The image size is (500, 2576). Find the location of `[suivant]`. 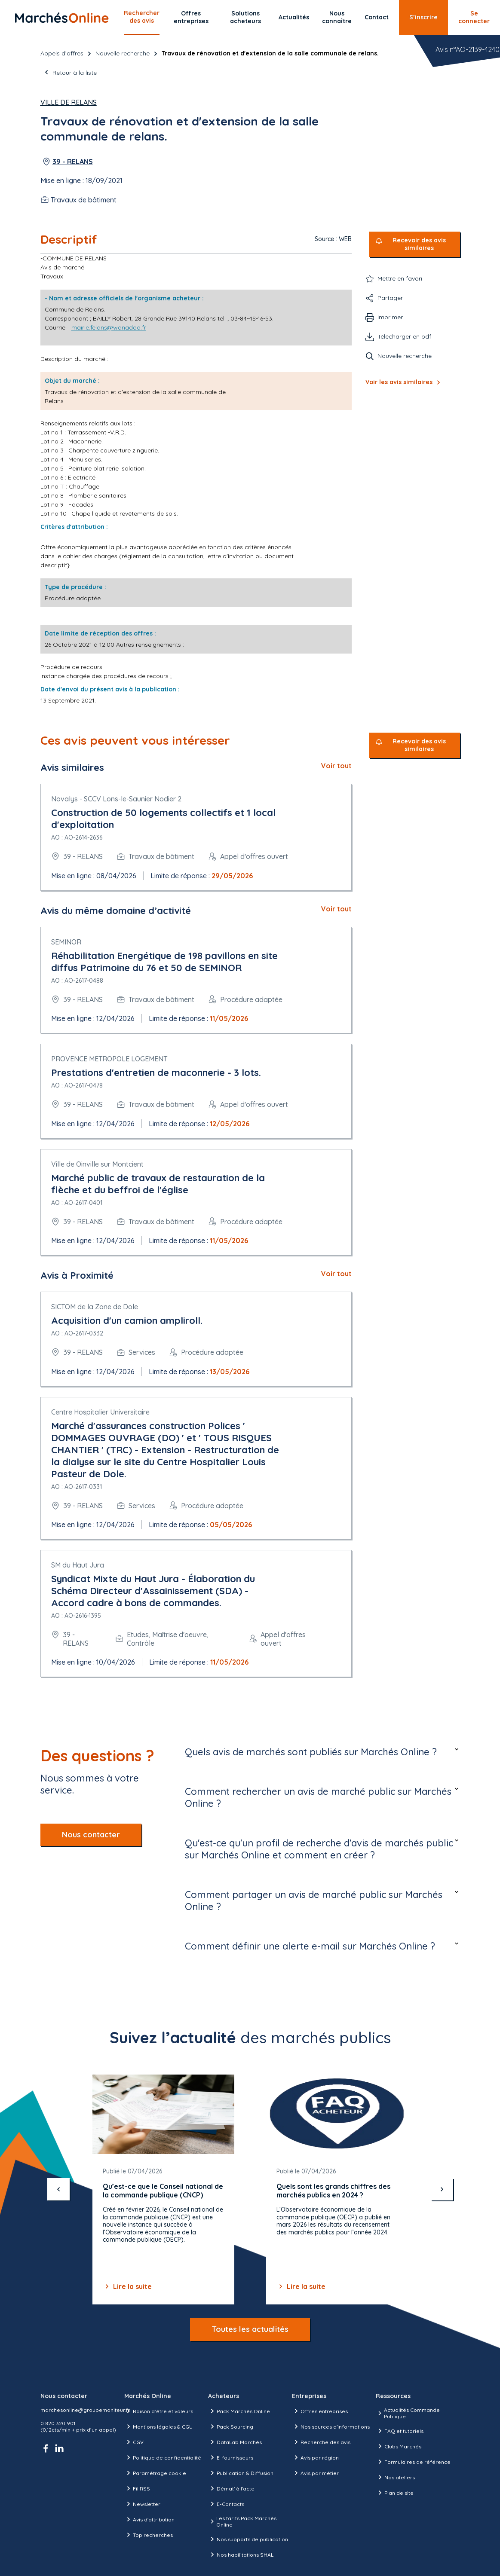

[suivant] is located at coordinates (442, 2189).